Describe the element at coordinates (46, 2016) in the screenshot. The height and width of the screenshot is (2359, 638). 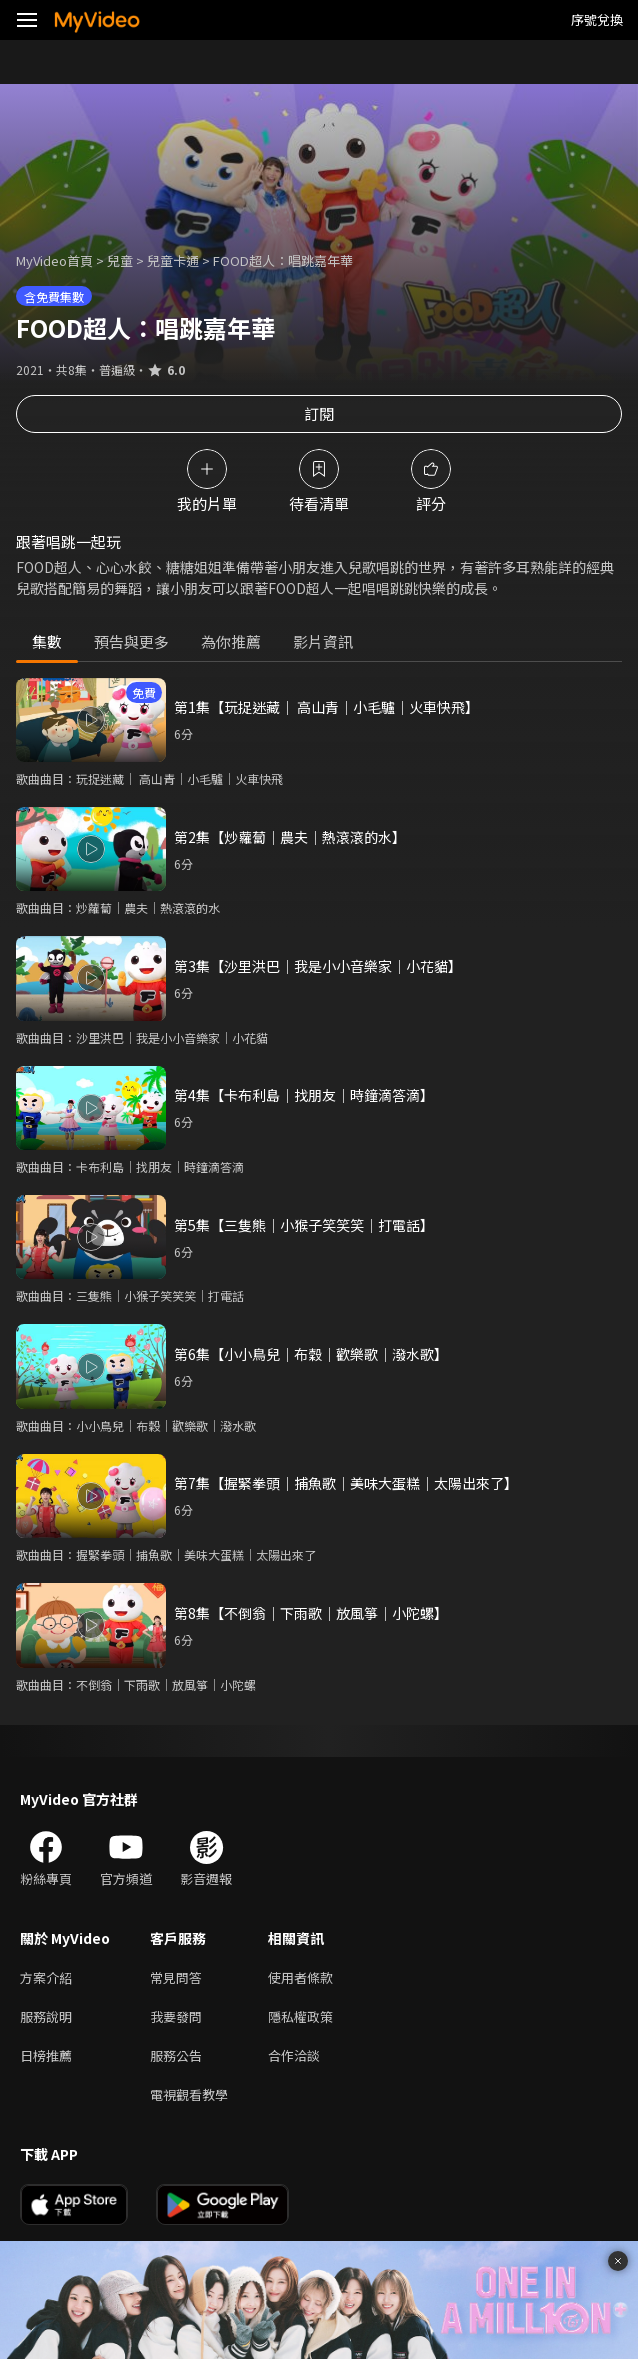
I see `服務說明` at that location.